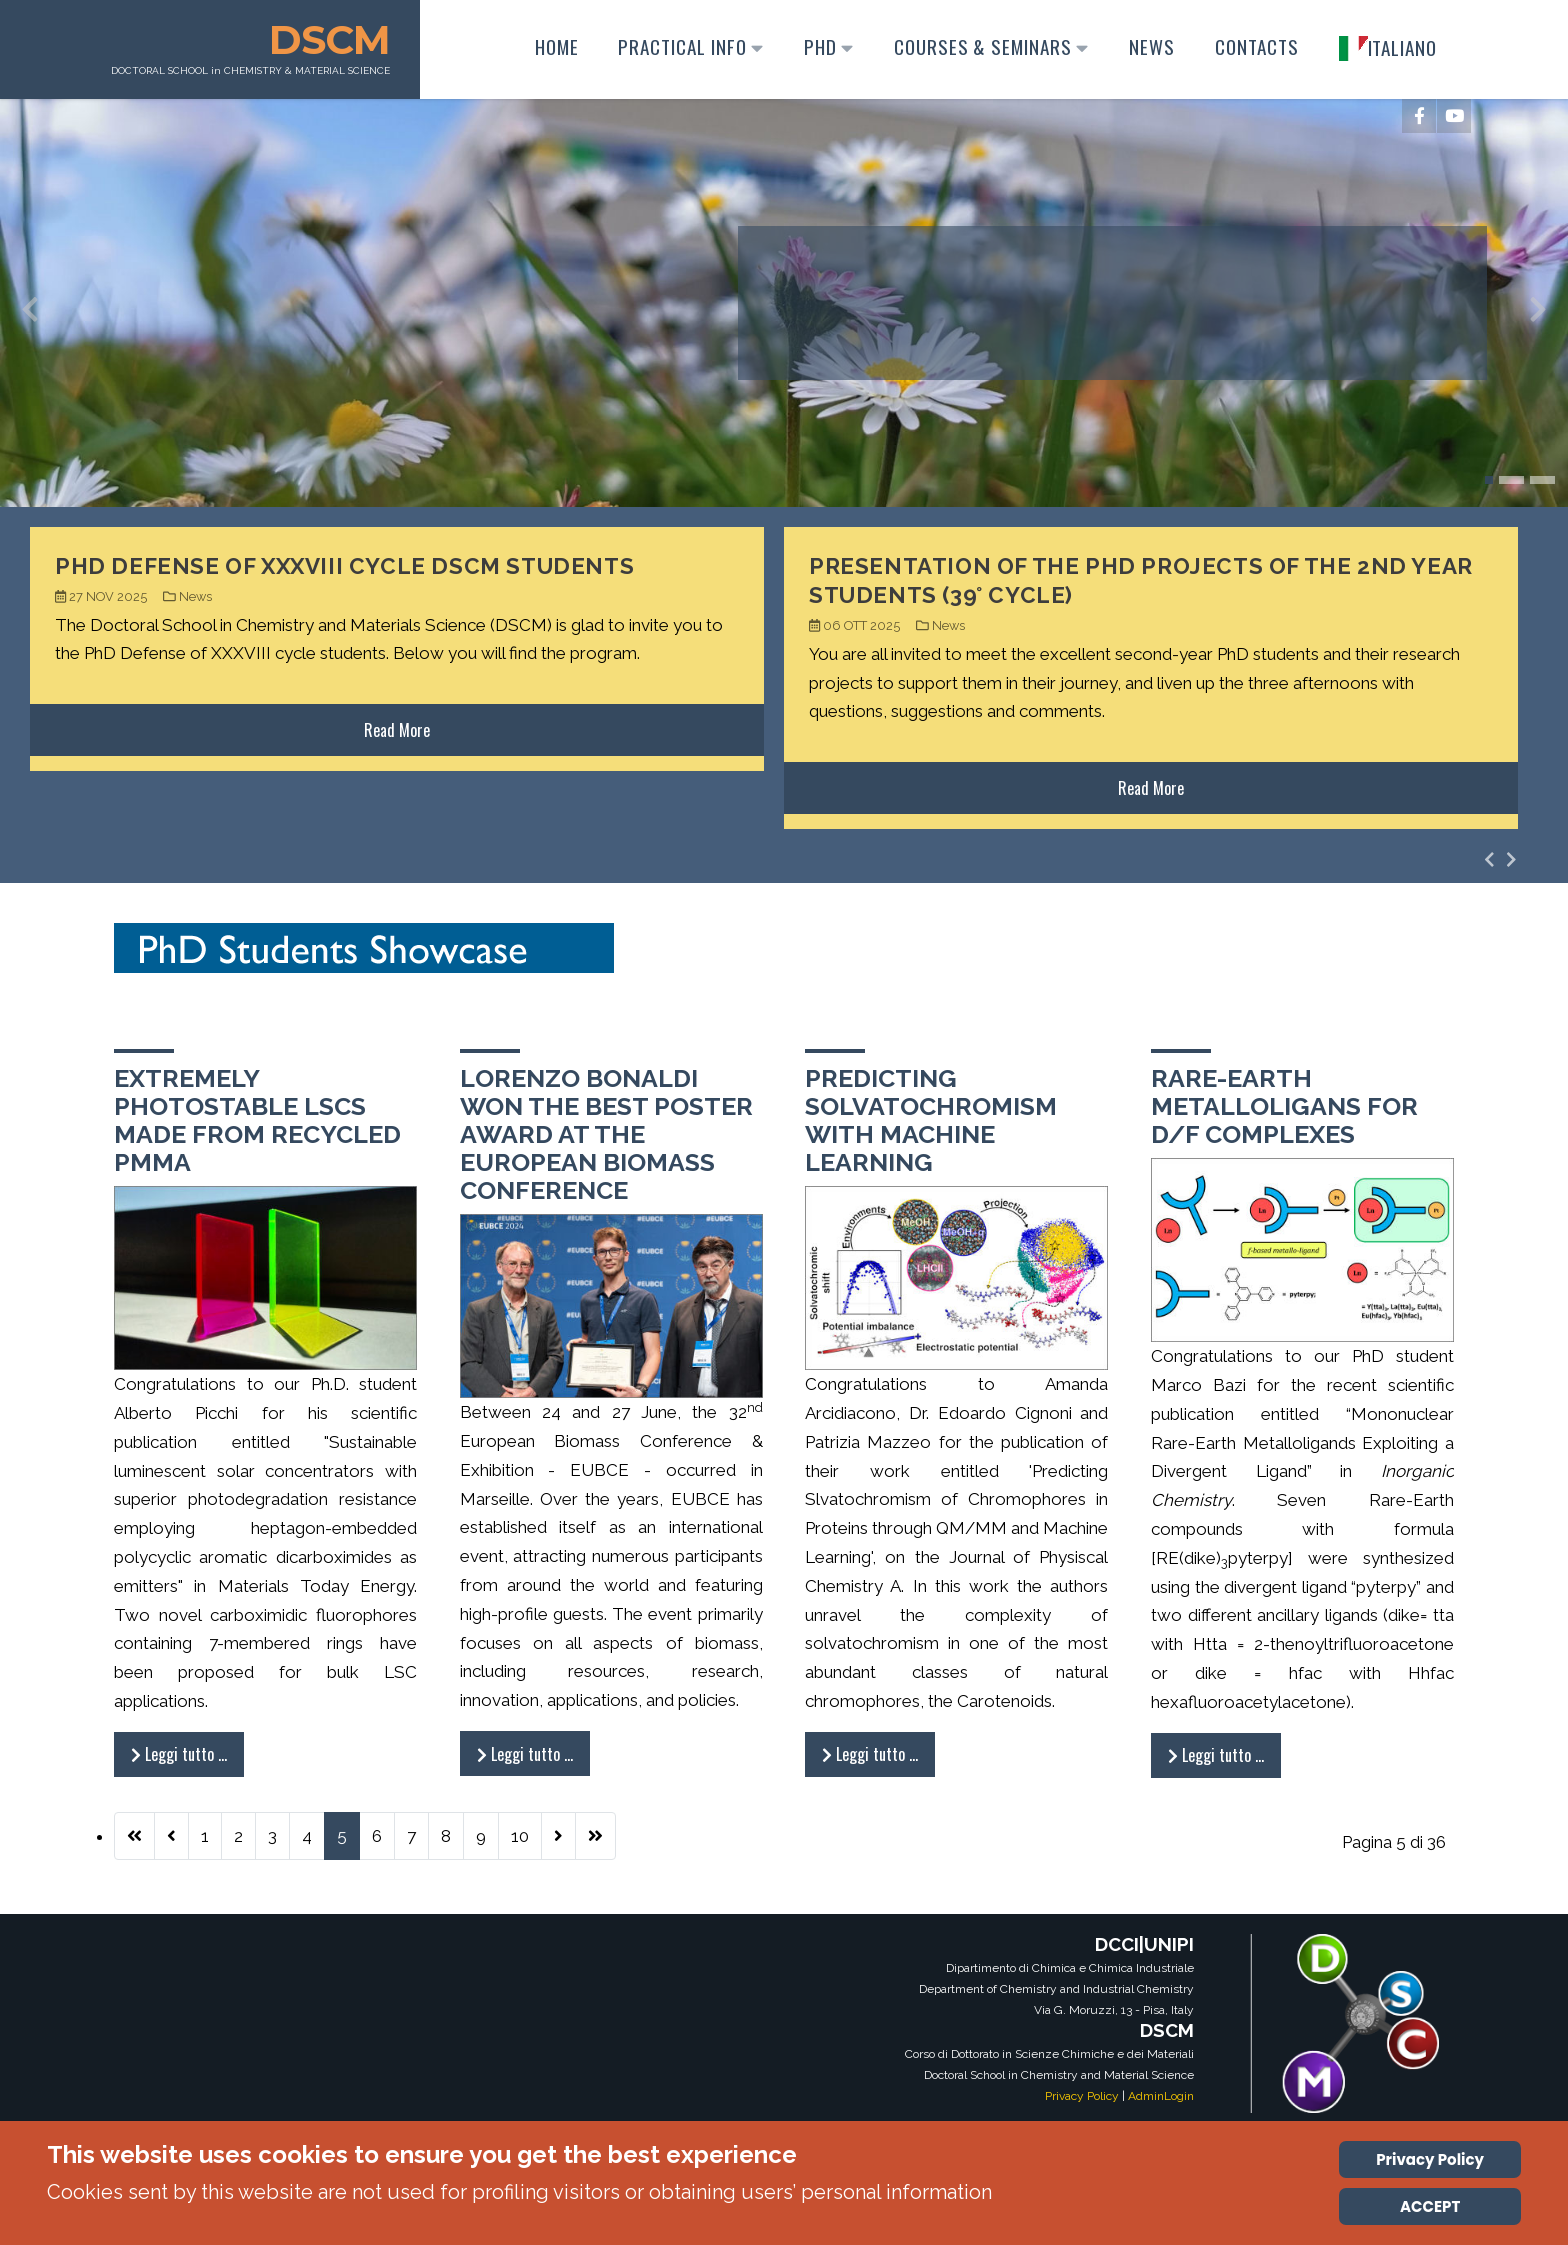  Describe the element at coordinates (525, 1754) in the screenshot. I see `Leggi tutto … [Leggi tutto: Lorenzo Bonaldi won the Best Poster Award at the European Biomass Conference]` at that location.